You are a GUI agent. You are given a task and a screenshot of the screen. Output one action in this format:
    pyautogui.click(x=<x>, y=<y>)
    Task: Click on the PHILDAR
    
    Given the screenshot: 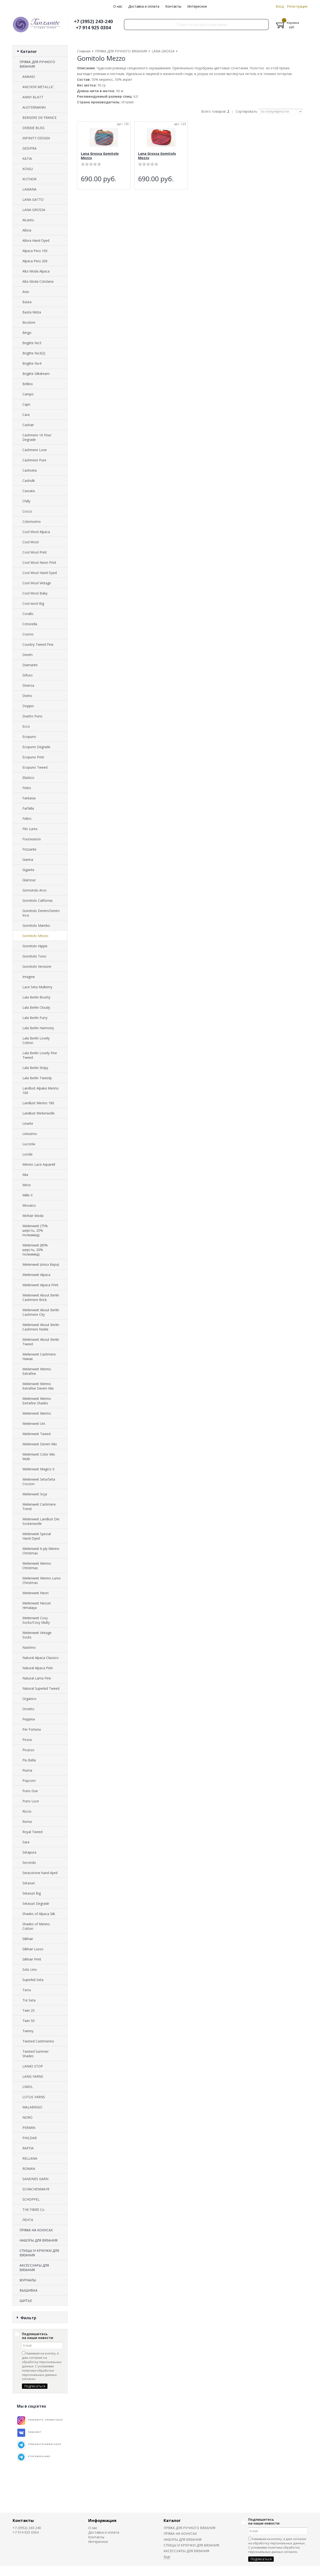 What is the action you would take?
    pyautogui.click(x=29, y=2138)
    